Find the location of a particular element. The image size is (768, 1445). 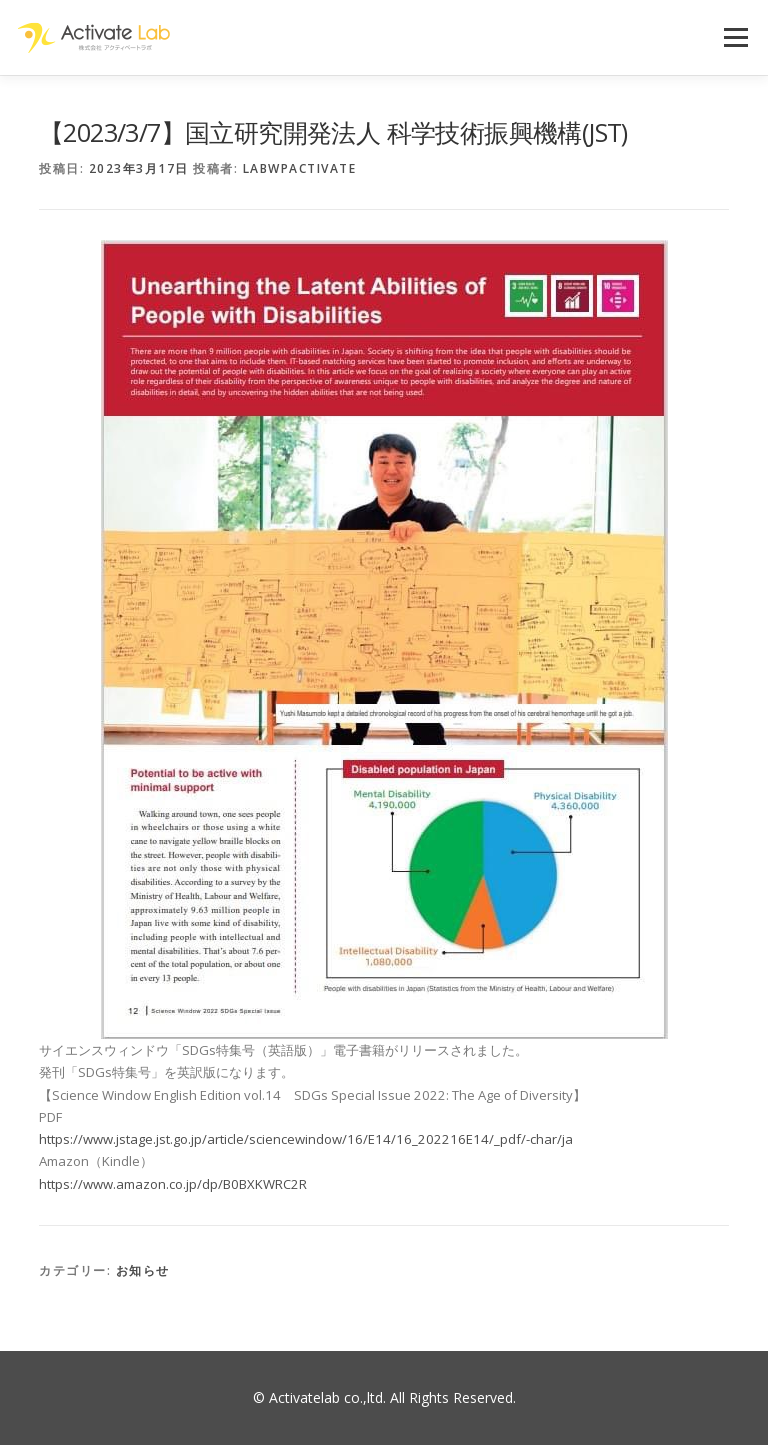

labwpactivate is located at coordinates (300, 168).